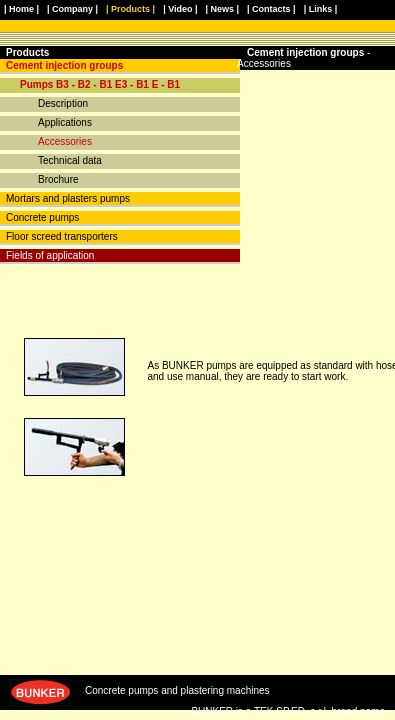  I want to click on Fields of application, so click(50, 255).